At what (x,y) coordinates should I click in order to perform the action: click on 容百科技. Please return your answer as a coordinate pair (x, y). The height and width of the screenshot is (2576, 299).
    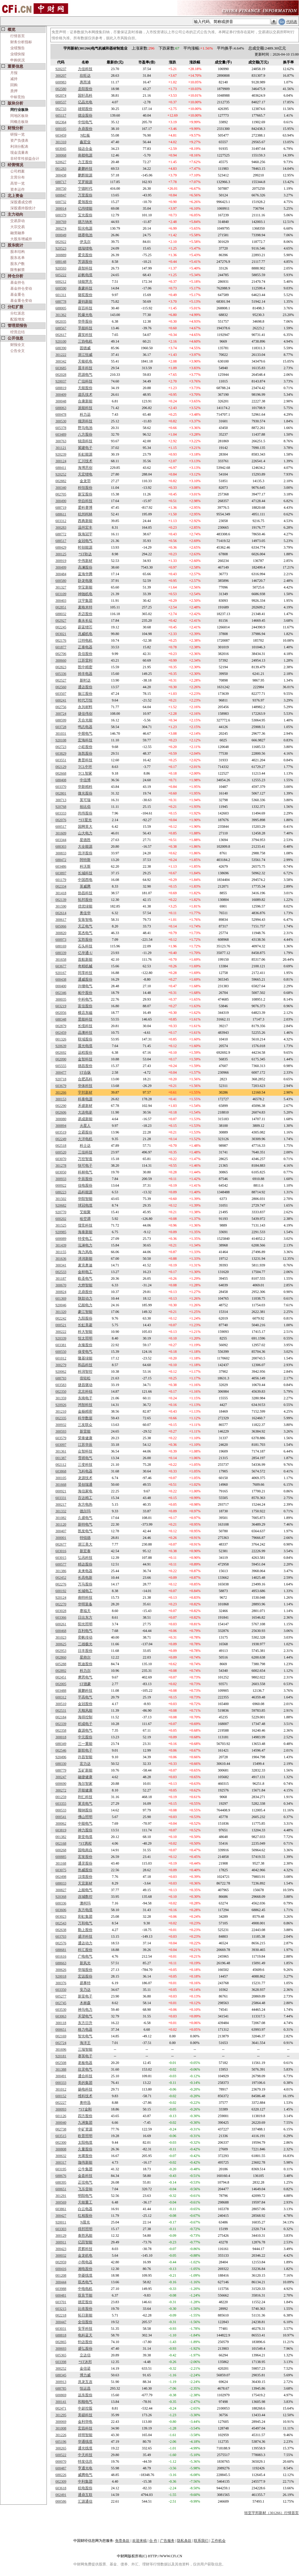
    Looking at the image, I should click on (85, 308).